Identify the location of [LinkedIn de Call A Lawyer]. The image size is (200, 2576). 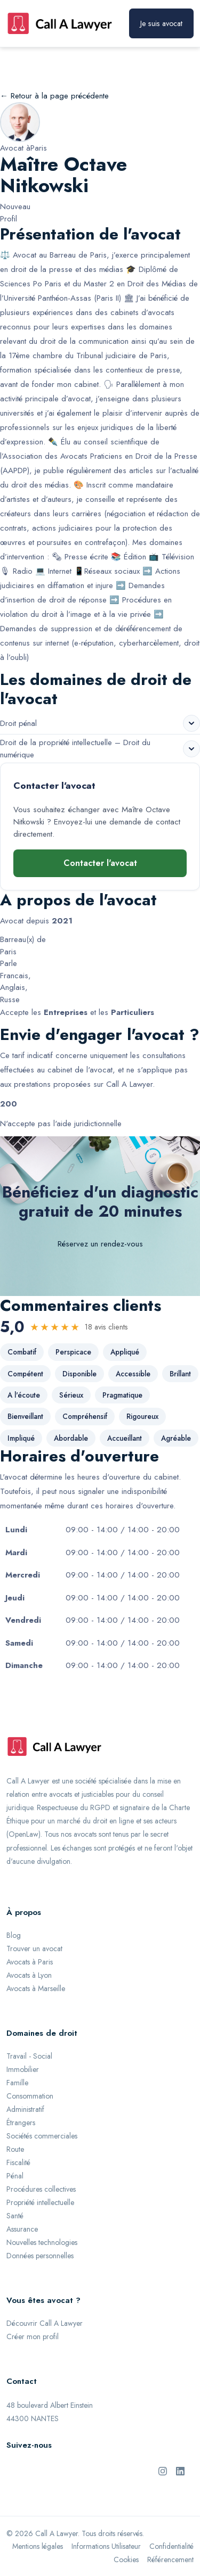
(180, 2470).